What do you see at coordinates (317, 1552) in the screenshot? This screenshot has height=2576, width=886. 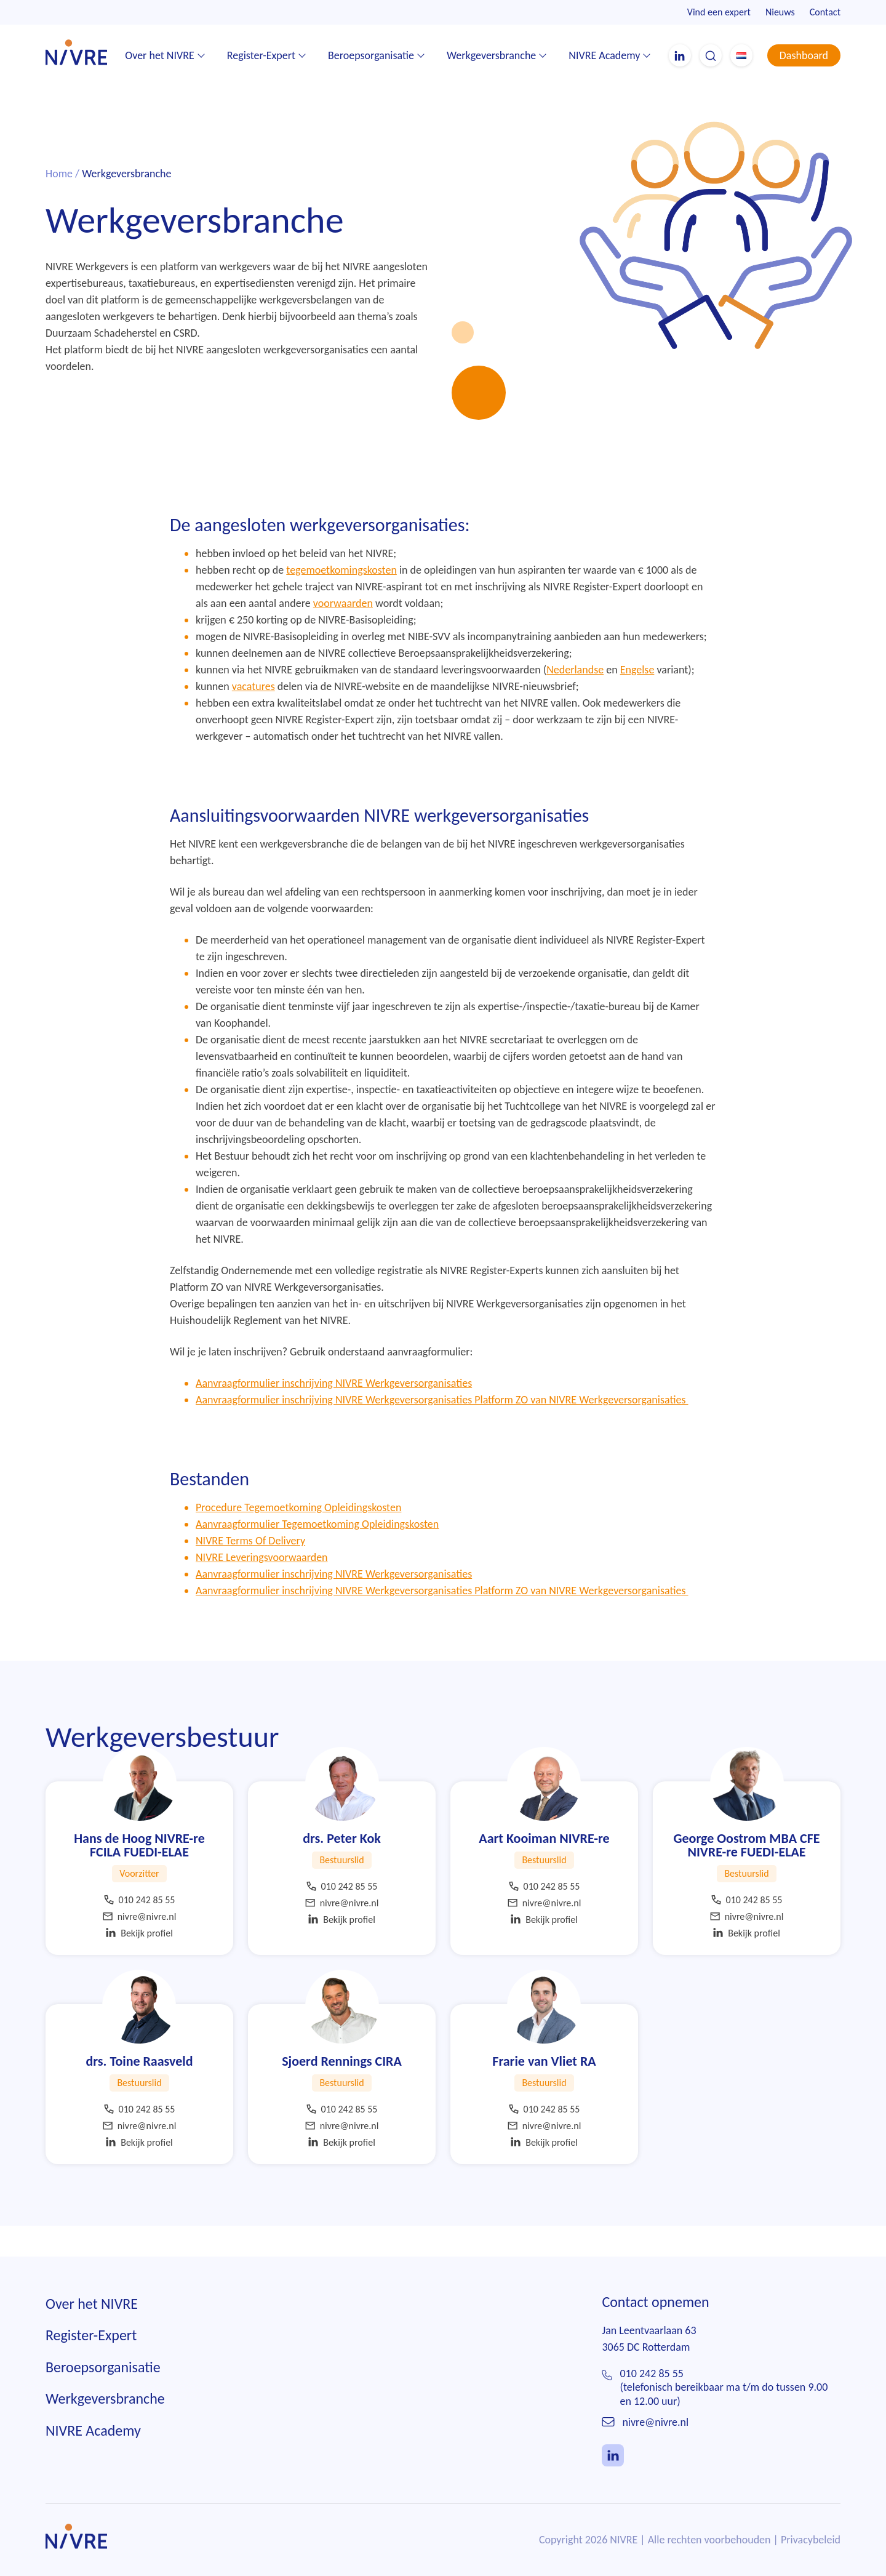 I see `Aanvraagformulier Tegemoetkoming Opleidingskosten` at bounding box center [317, 1552].